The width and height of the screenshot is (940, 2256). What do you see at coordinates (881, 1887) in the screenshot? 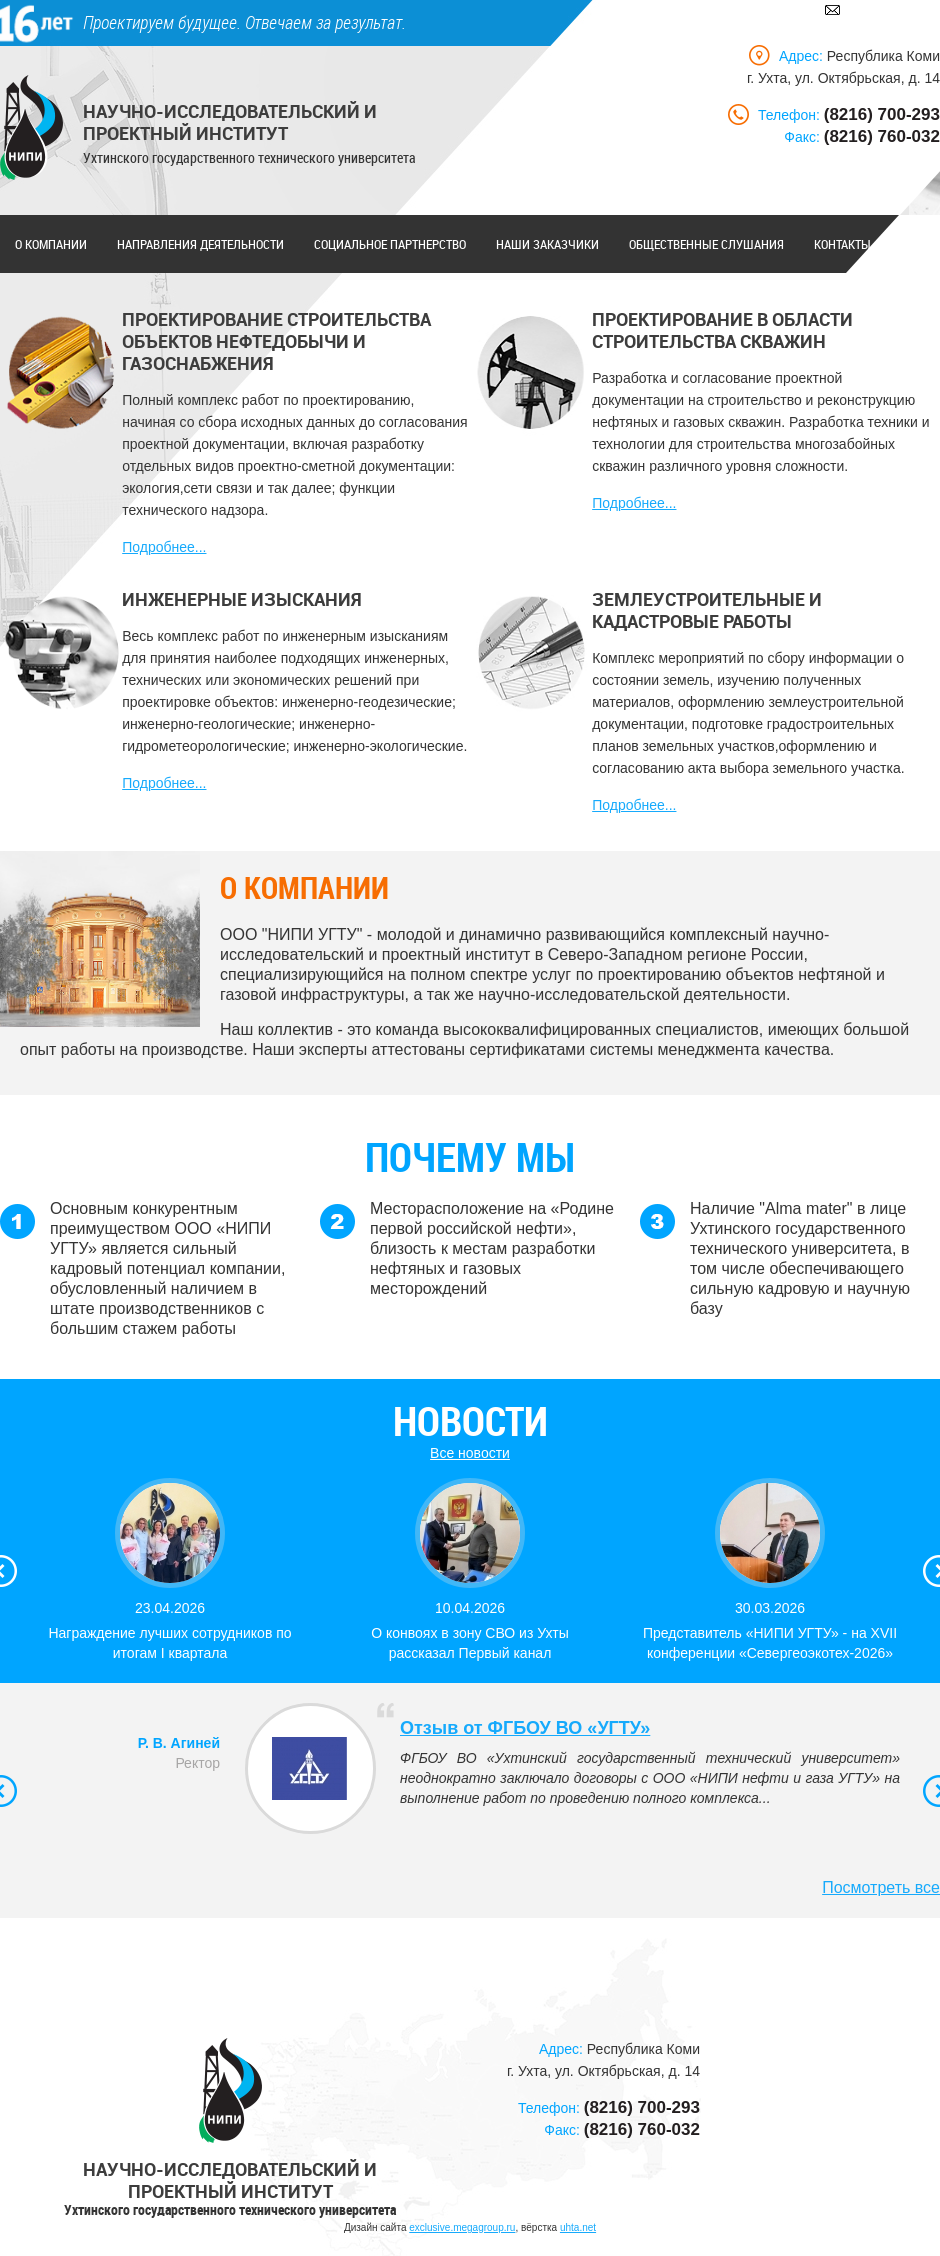
I see `Посмотреть все` at bounding box center [881, 1887].